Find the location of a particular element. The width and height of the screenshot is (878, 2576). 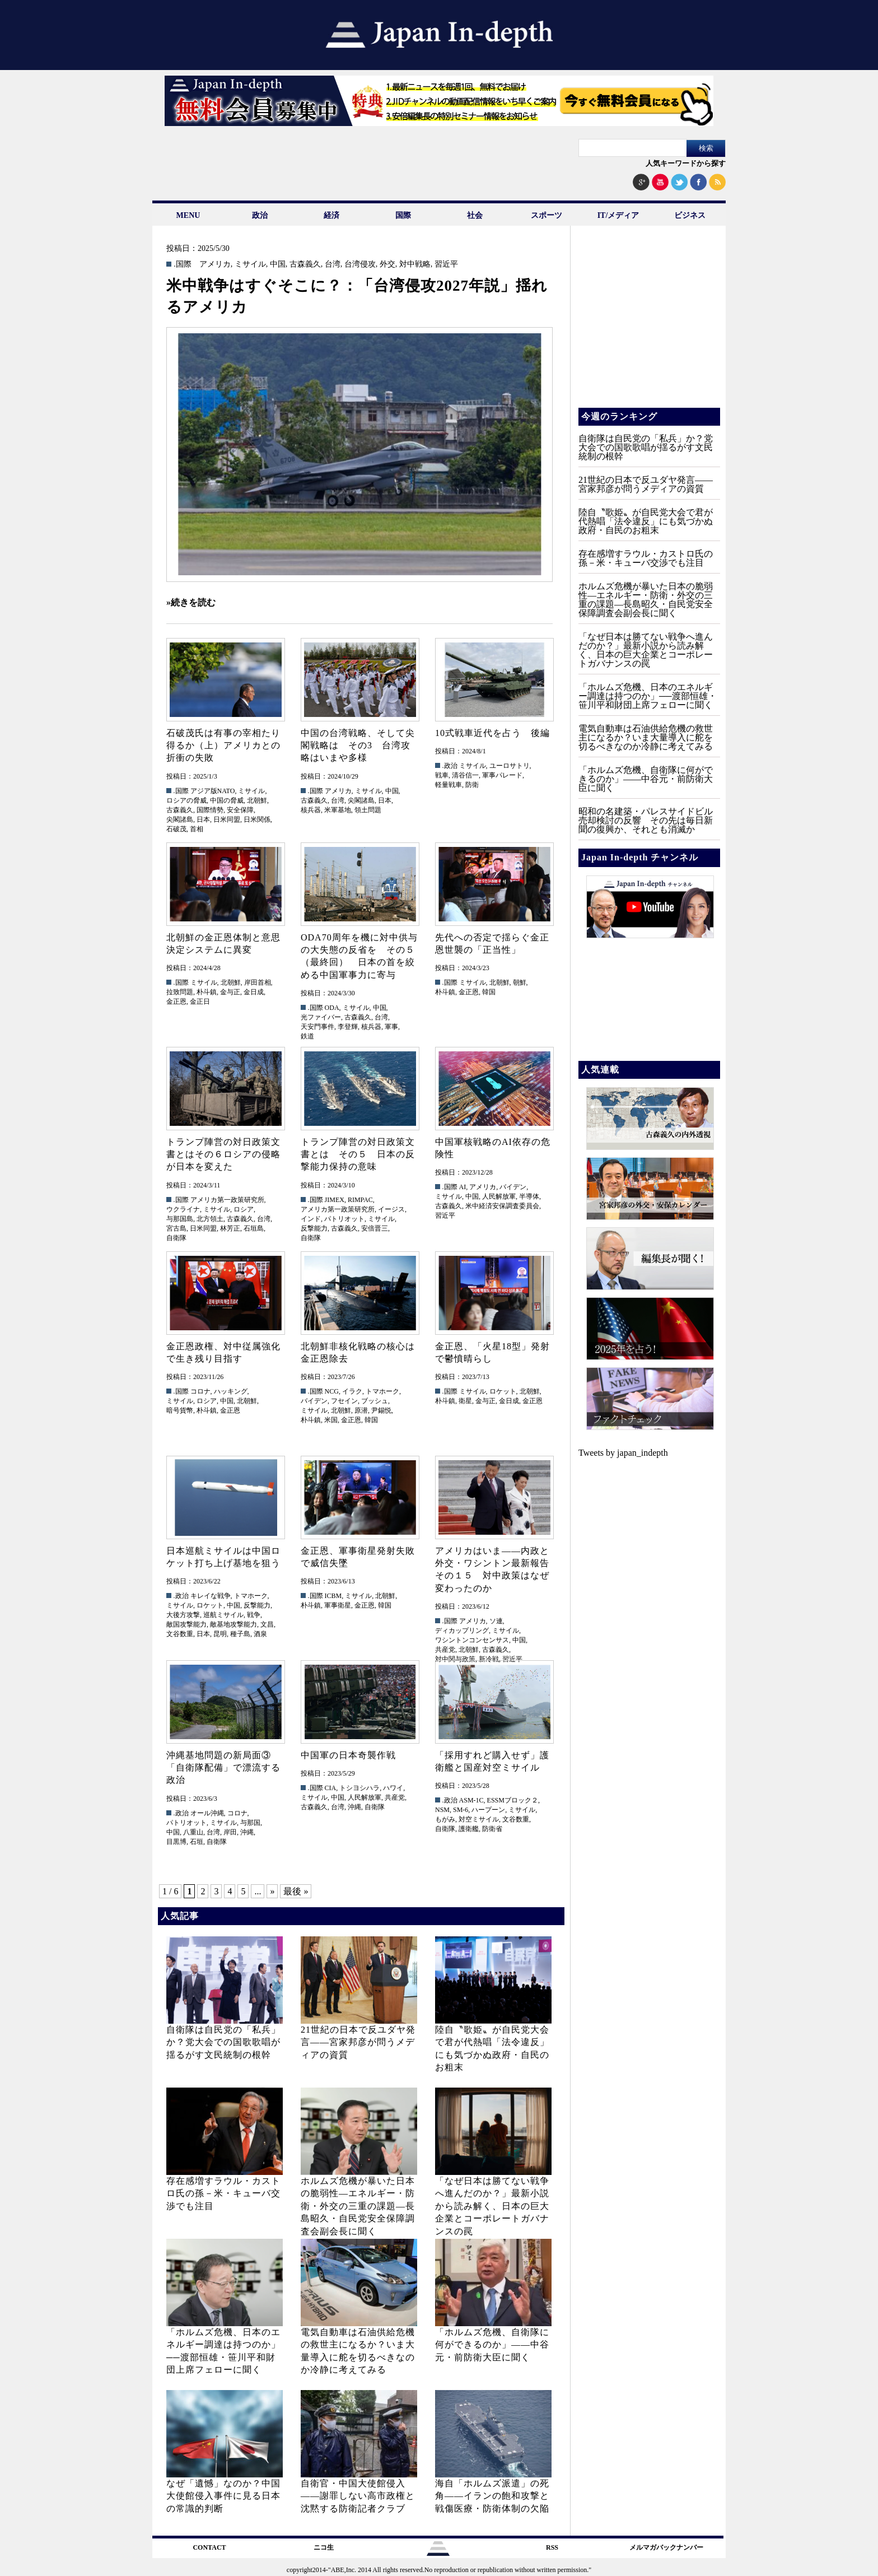

中国 is located at coordinates (278, 264).